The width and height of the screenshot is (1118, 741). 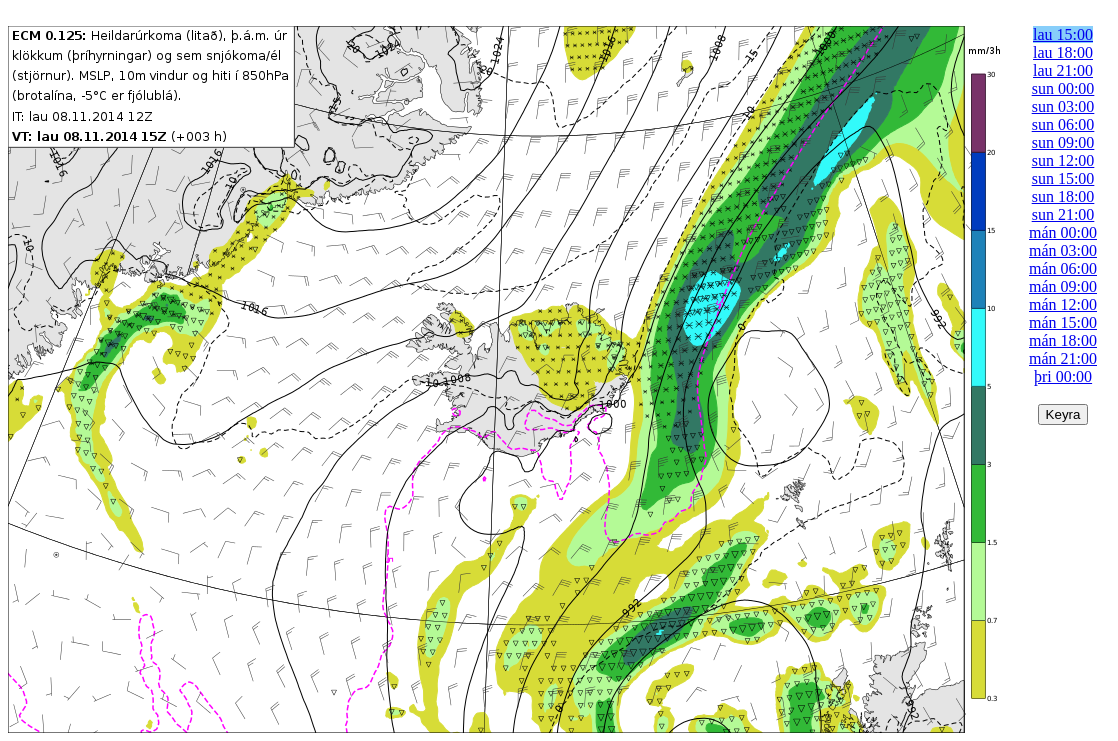 What do you see at coordinates (1063, 214) in the screenshot?
I see `sun 21:00` at bounding box center [1063, 214].